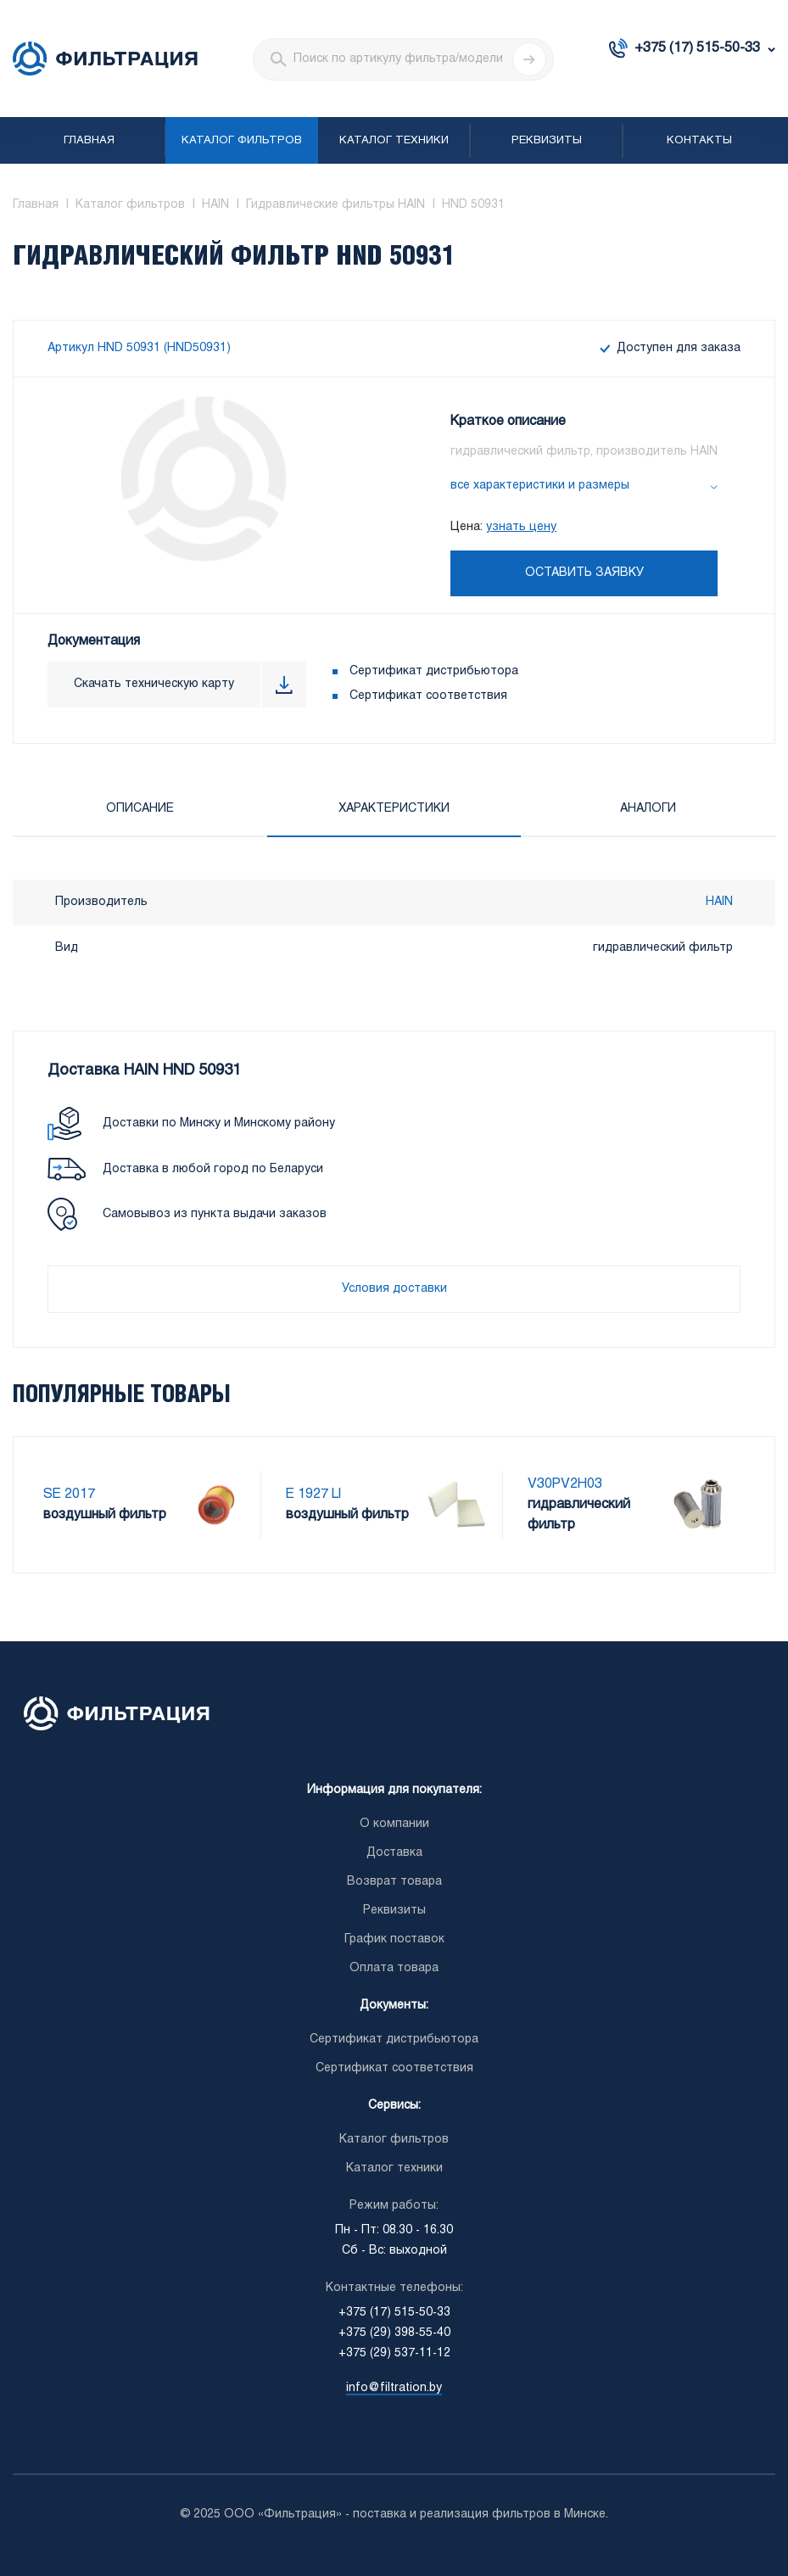 The width and height of the screenshot is (788, 2576). I want to click on Каталог техники, so click(394, 141).